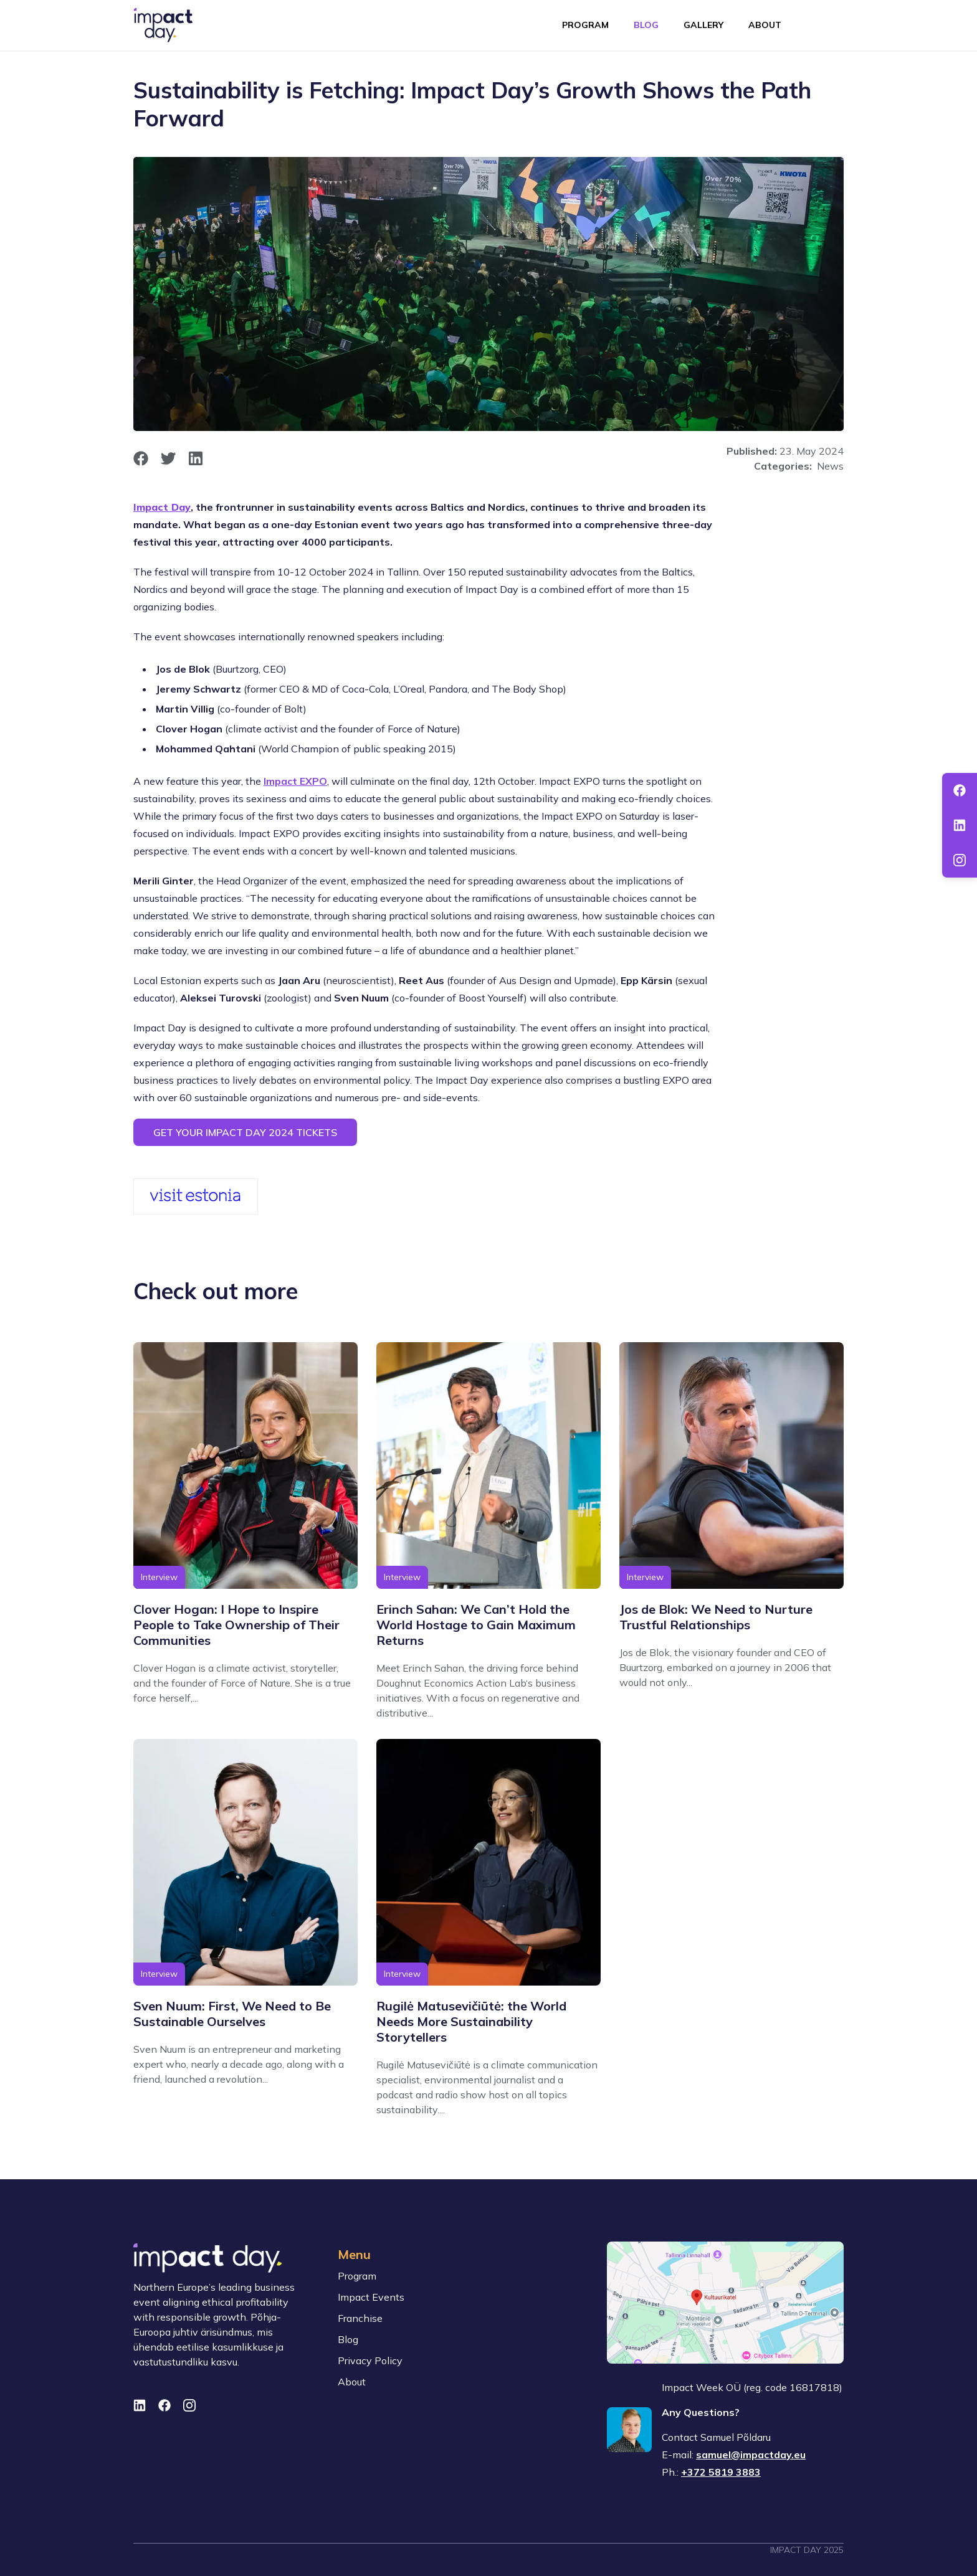  What do you see at coordinates (295, 781) in the screenshot?
I see `Impact EXPO` at bounding box center [295, 781].